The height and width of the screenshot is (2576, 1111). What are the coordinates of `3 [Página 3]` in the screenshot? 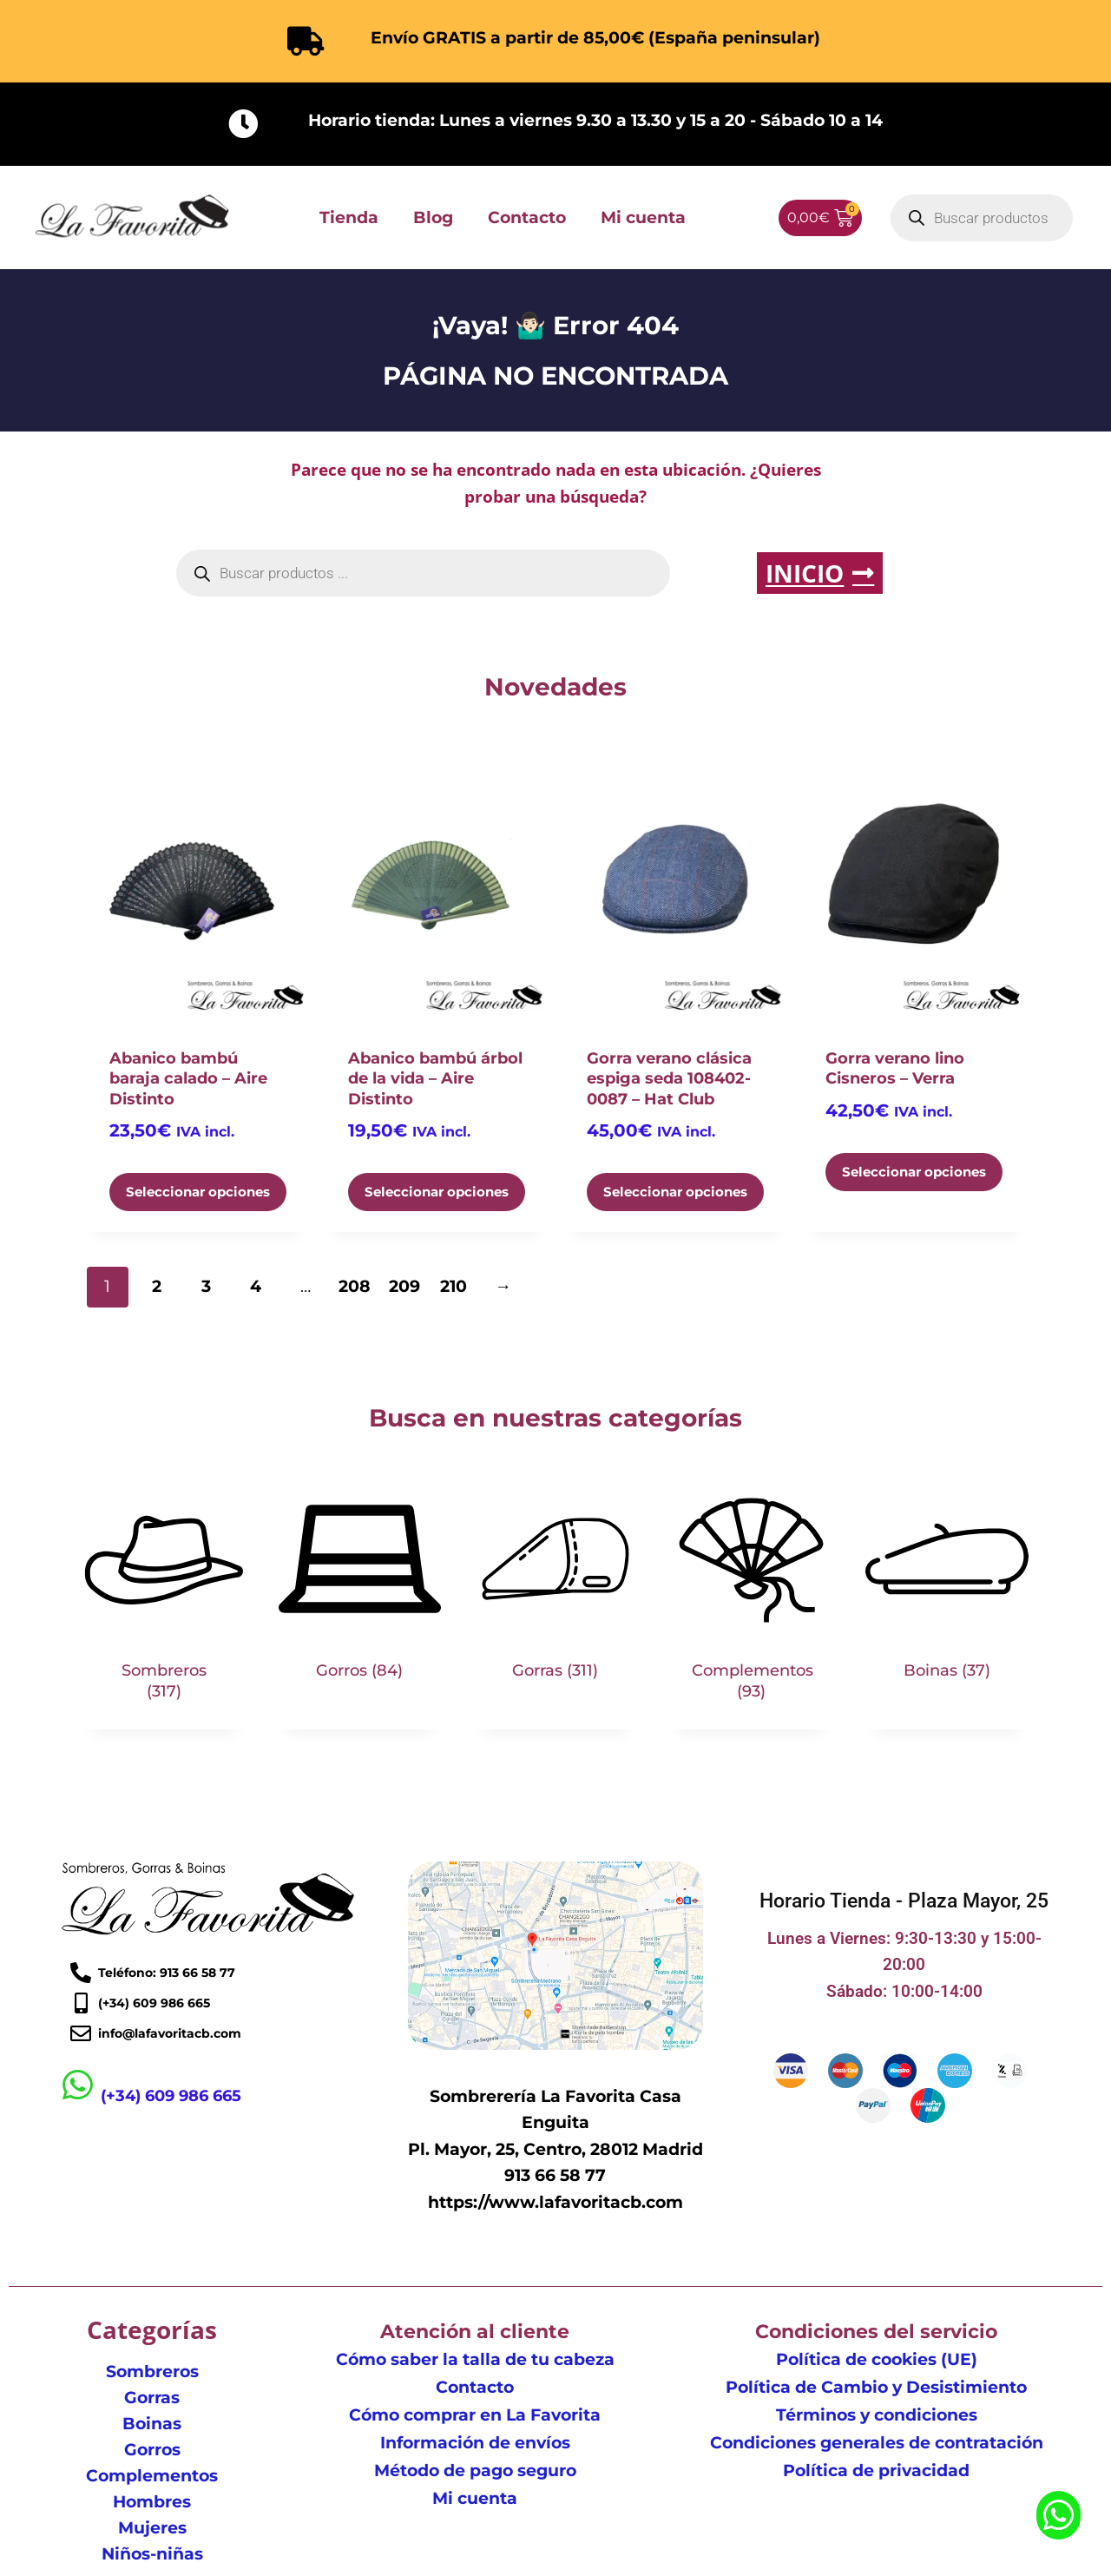 It's located at (206, 1286).